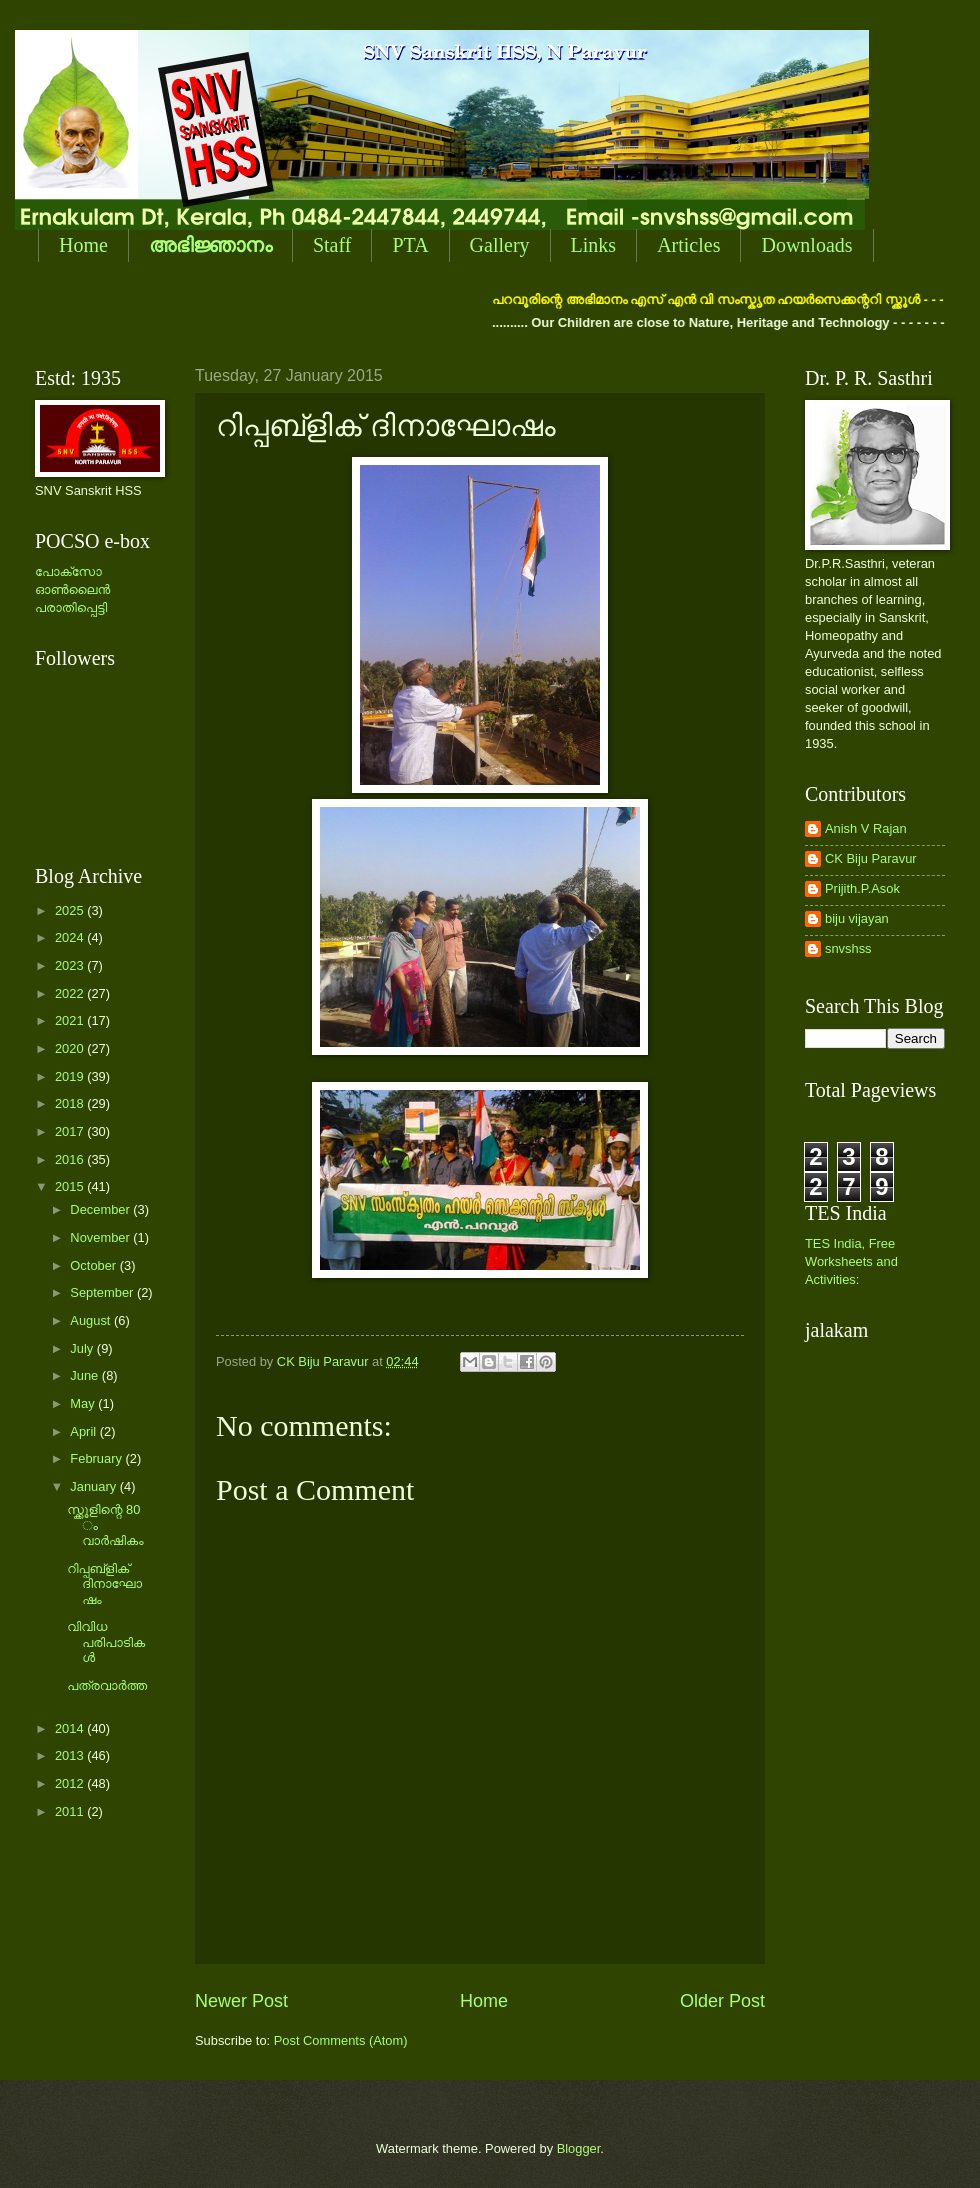 The height and width of the screenshot is (2188, 980). Describe the element at coordinates (594, 245) in the screenshot. I see `Links` at that location.